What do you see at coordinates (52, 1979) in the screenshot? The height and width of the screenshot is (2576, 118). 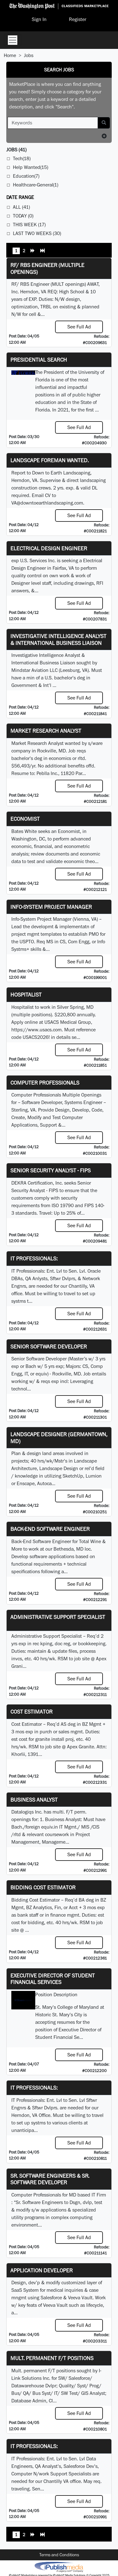 I see `Executive Director of Student Financial Services` at bounding box center [52, 1979].